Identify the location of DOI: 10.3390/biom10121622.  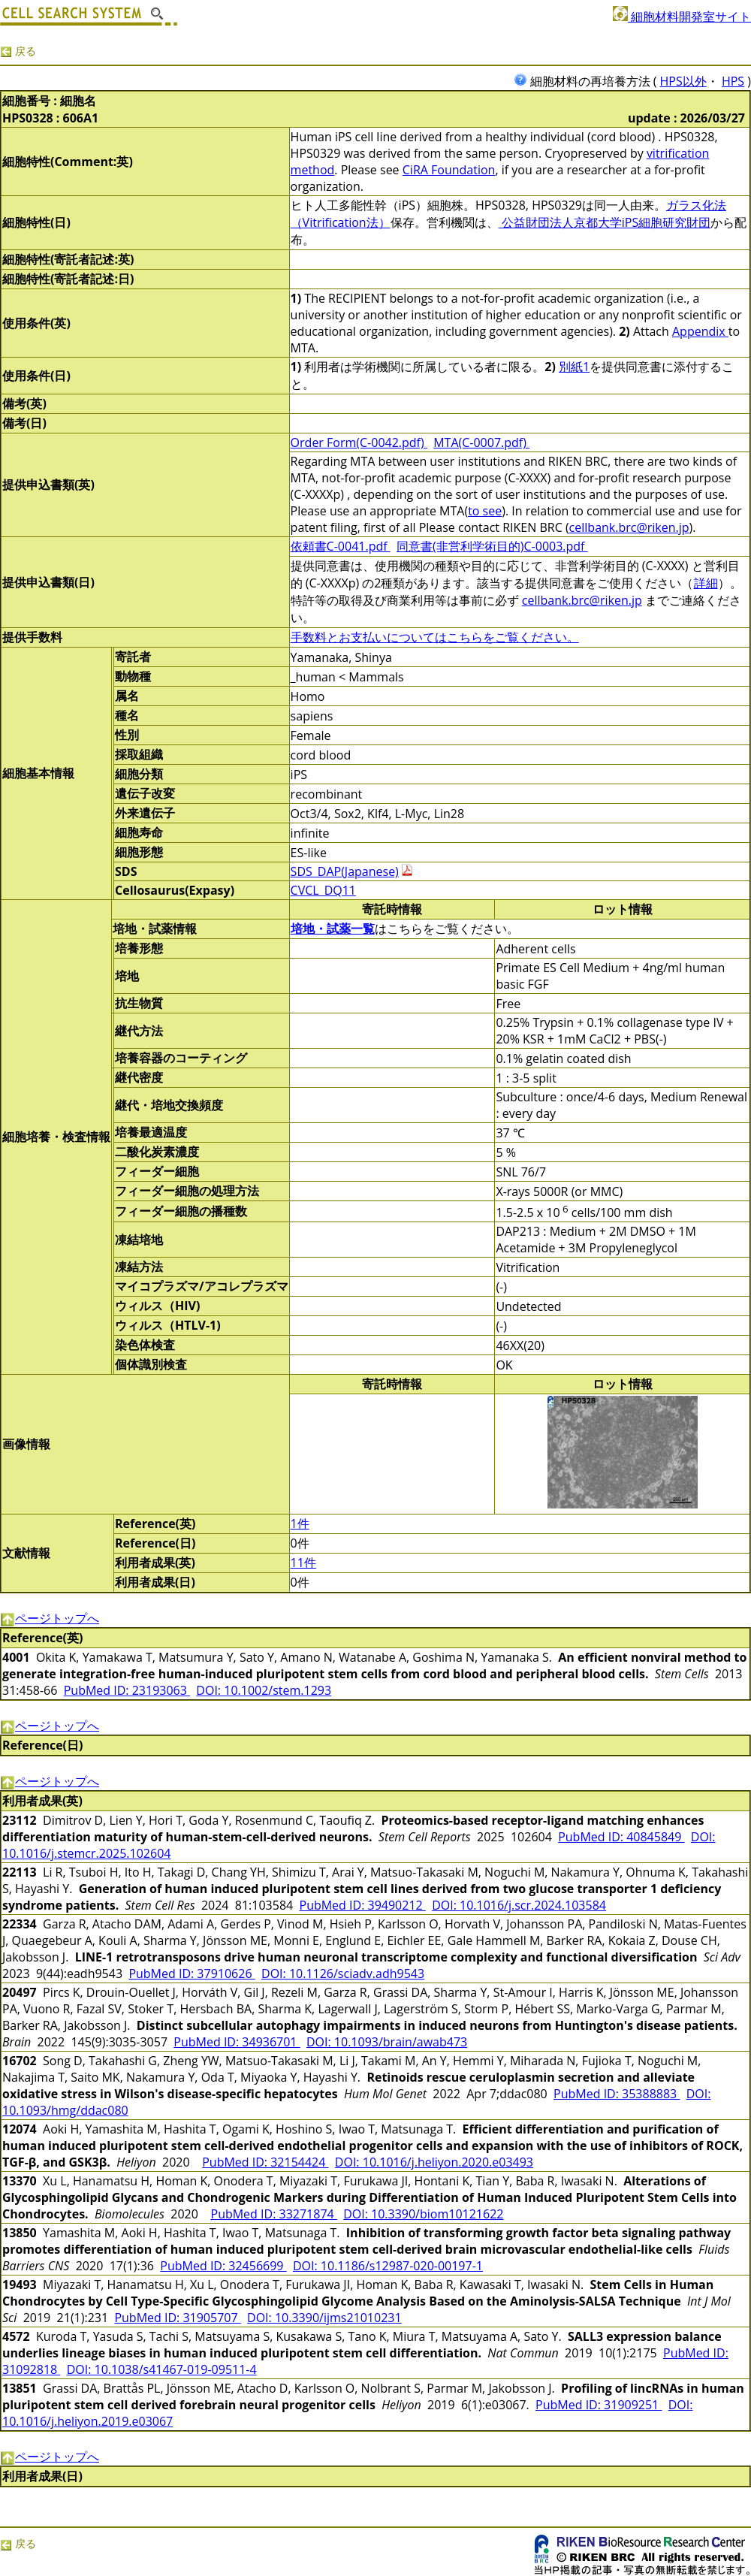
(423, 2214).